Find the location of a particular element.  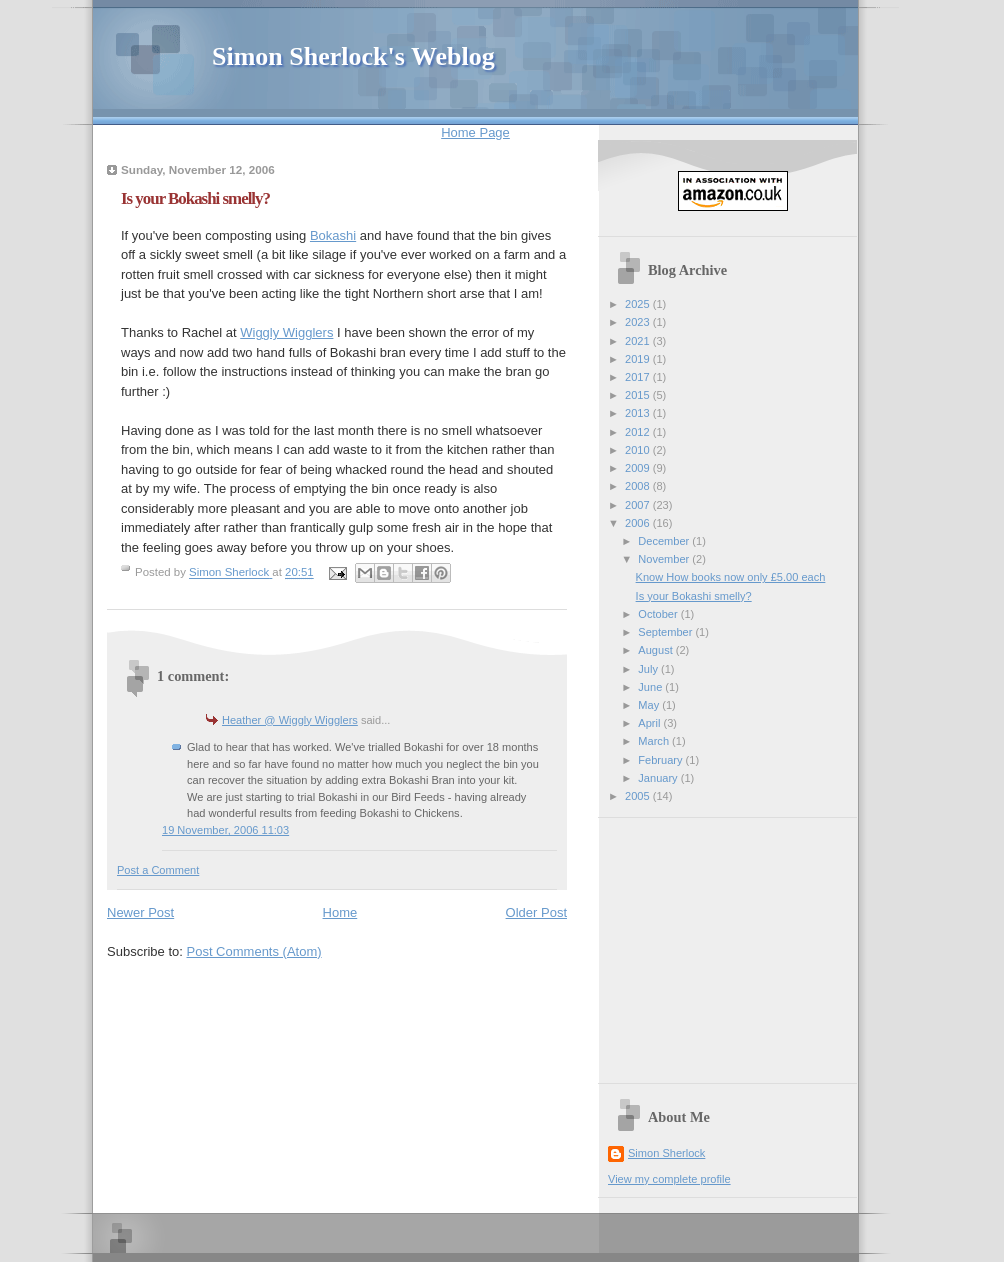

June is located at coordinates (651, 687).